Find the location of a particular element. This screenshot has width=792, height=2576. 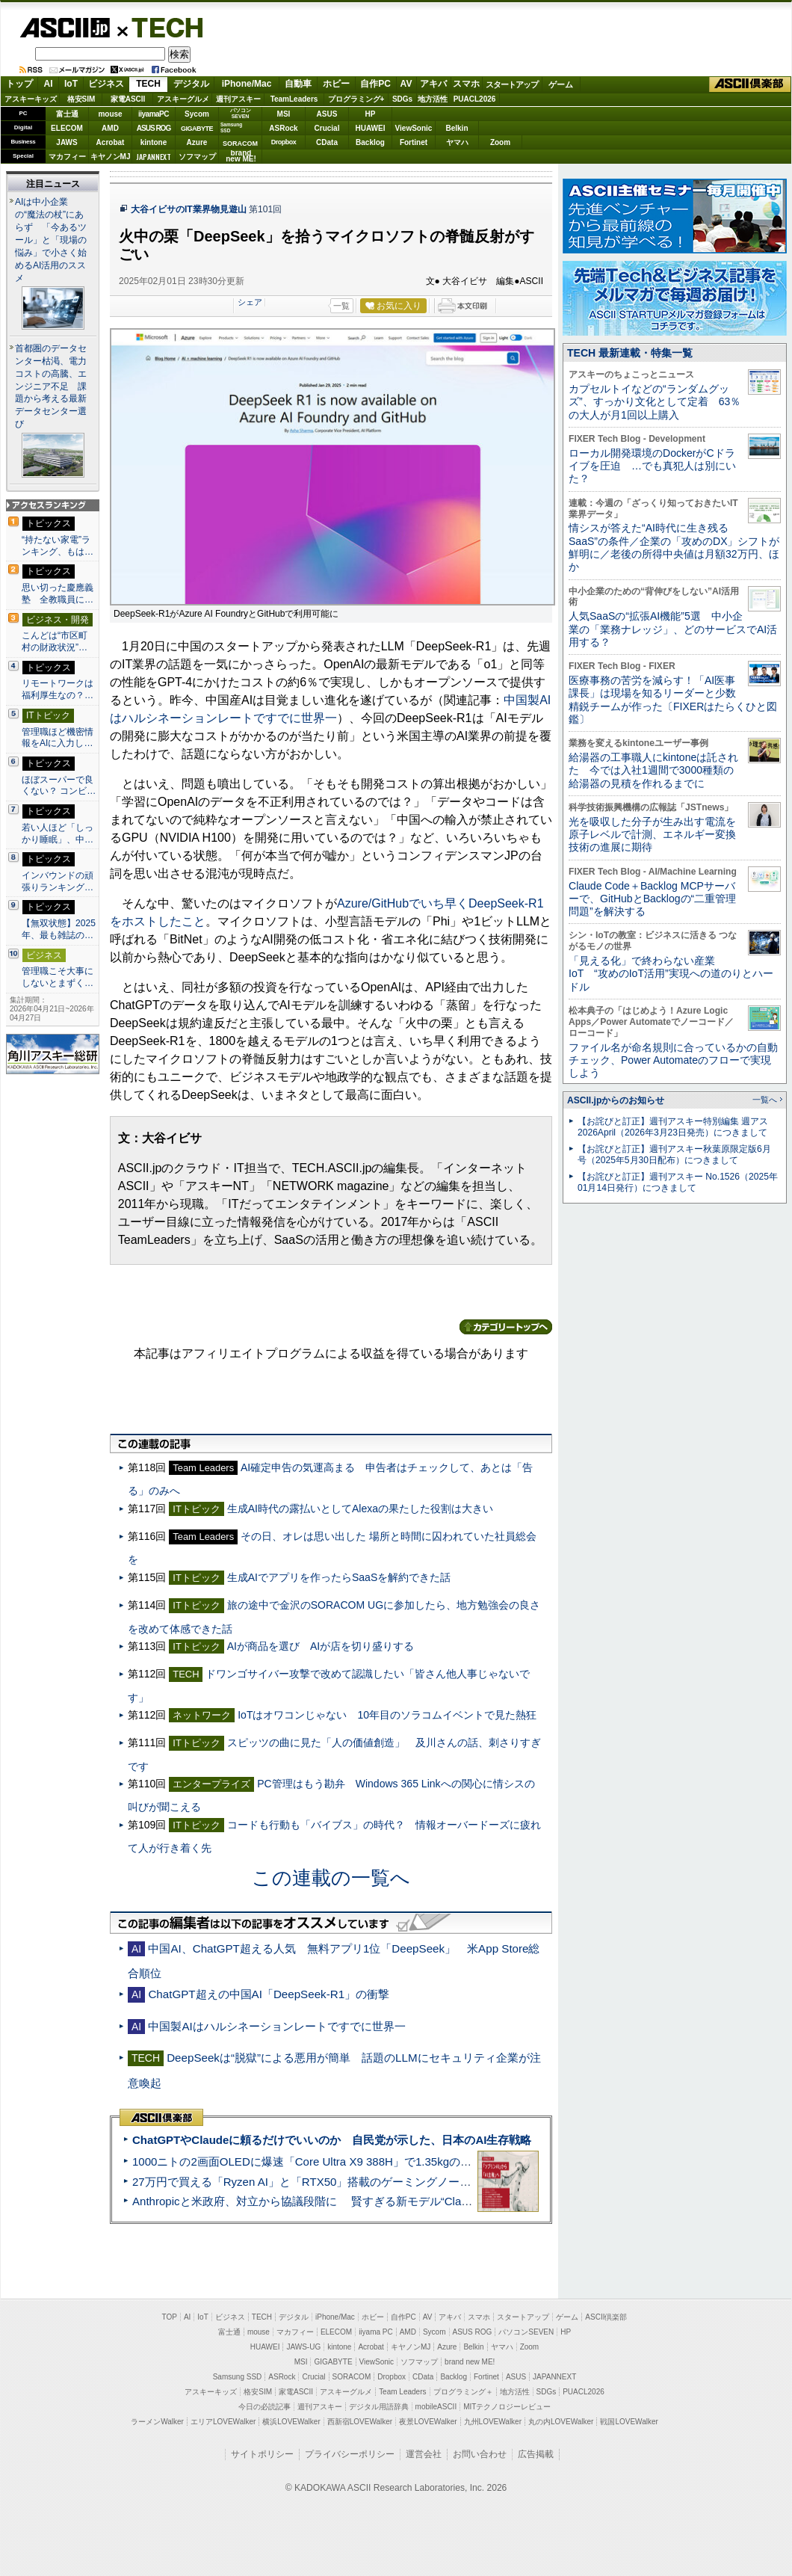

カテゴリートップへ is located at coordinates (506, 1326).